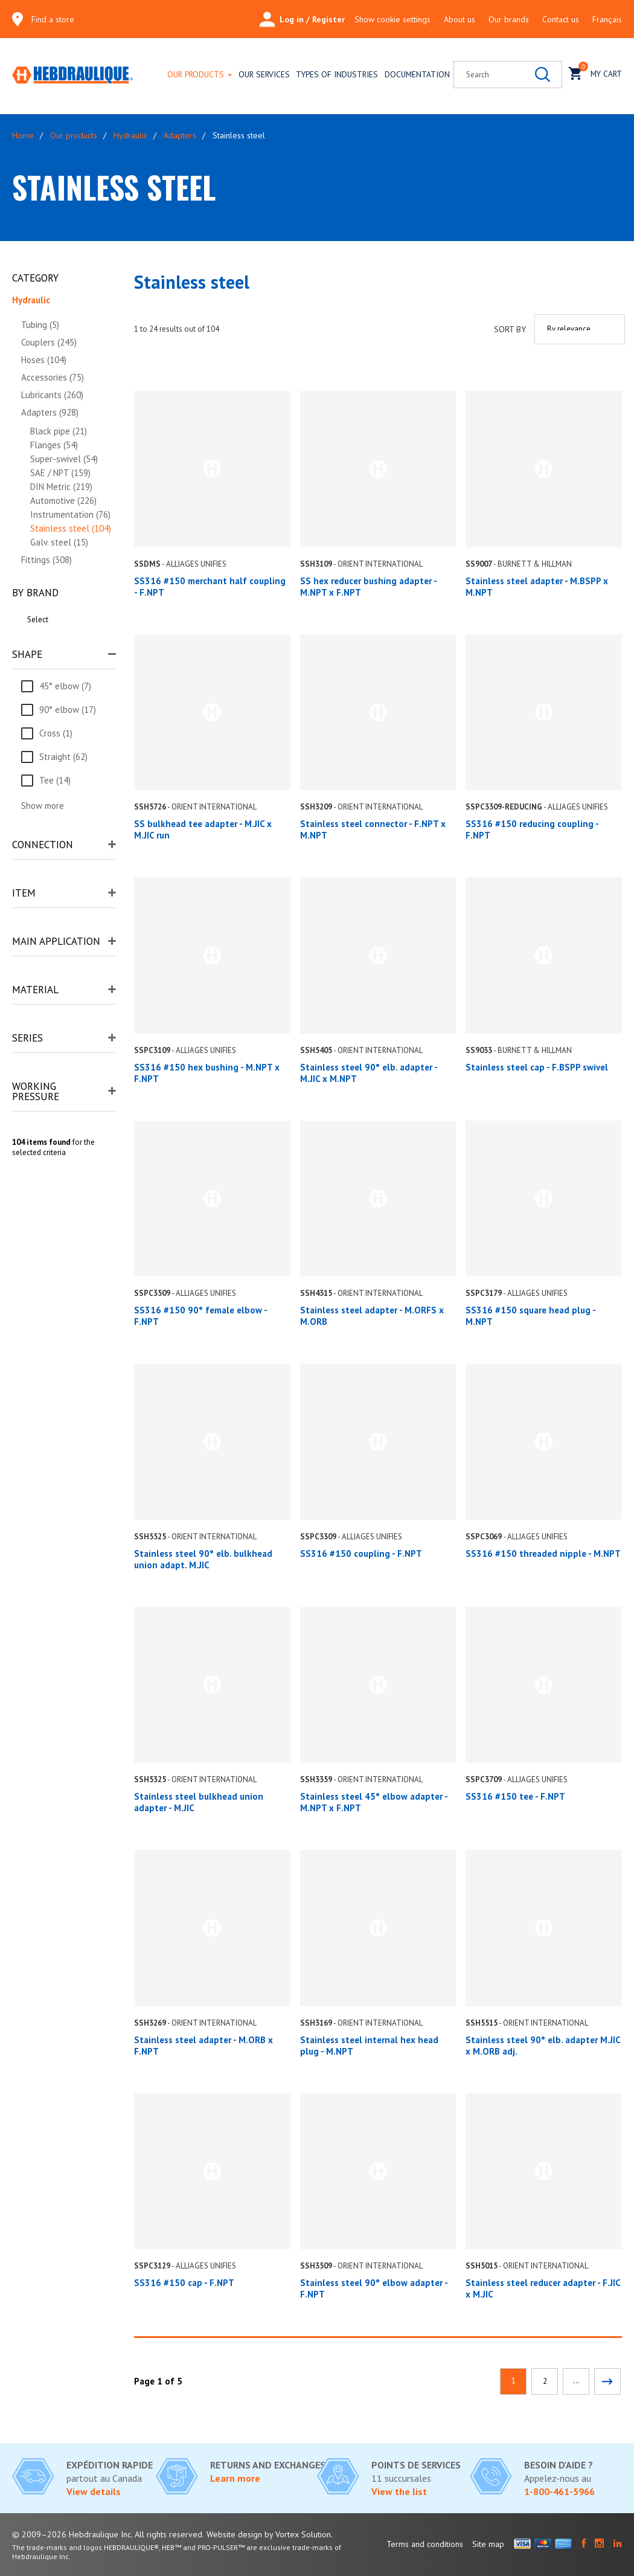 The image size is (634, 2576). Describe the element at coordinates (60, 472) in the screenshot. I see `SAE / NPT (159)` at that location.